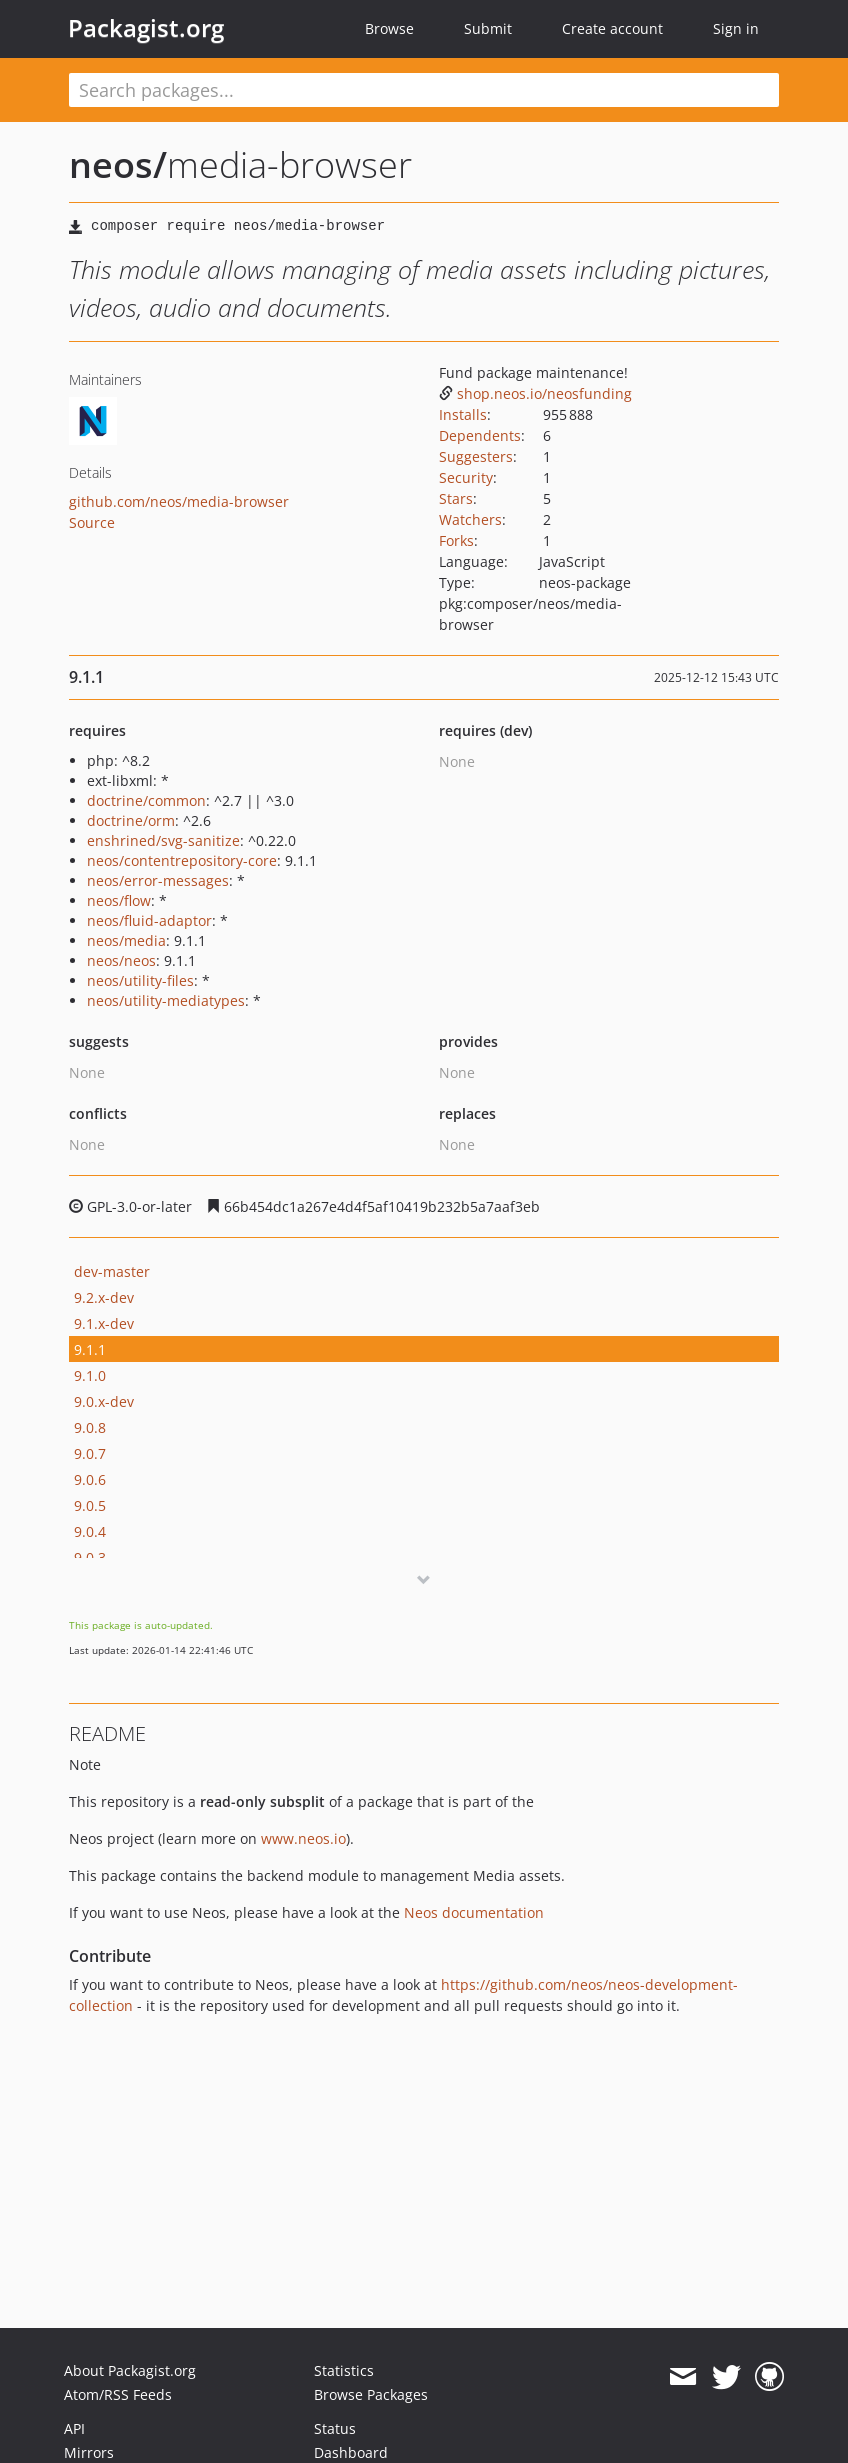 This screenshot has height=2463, width=848. I want to click on About Packagist.org, so click(130, 2370).